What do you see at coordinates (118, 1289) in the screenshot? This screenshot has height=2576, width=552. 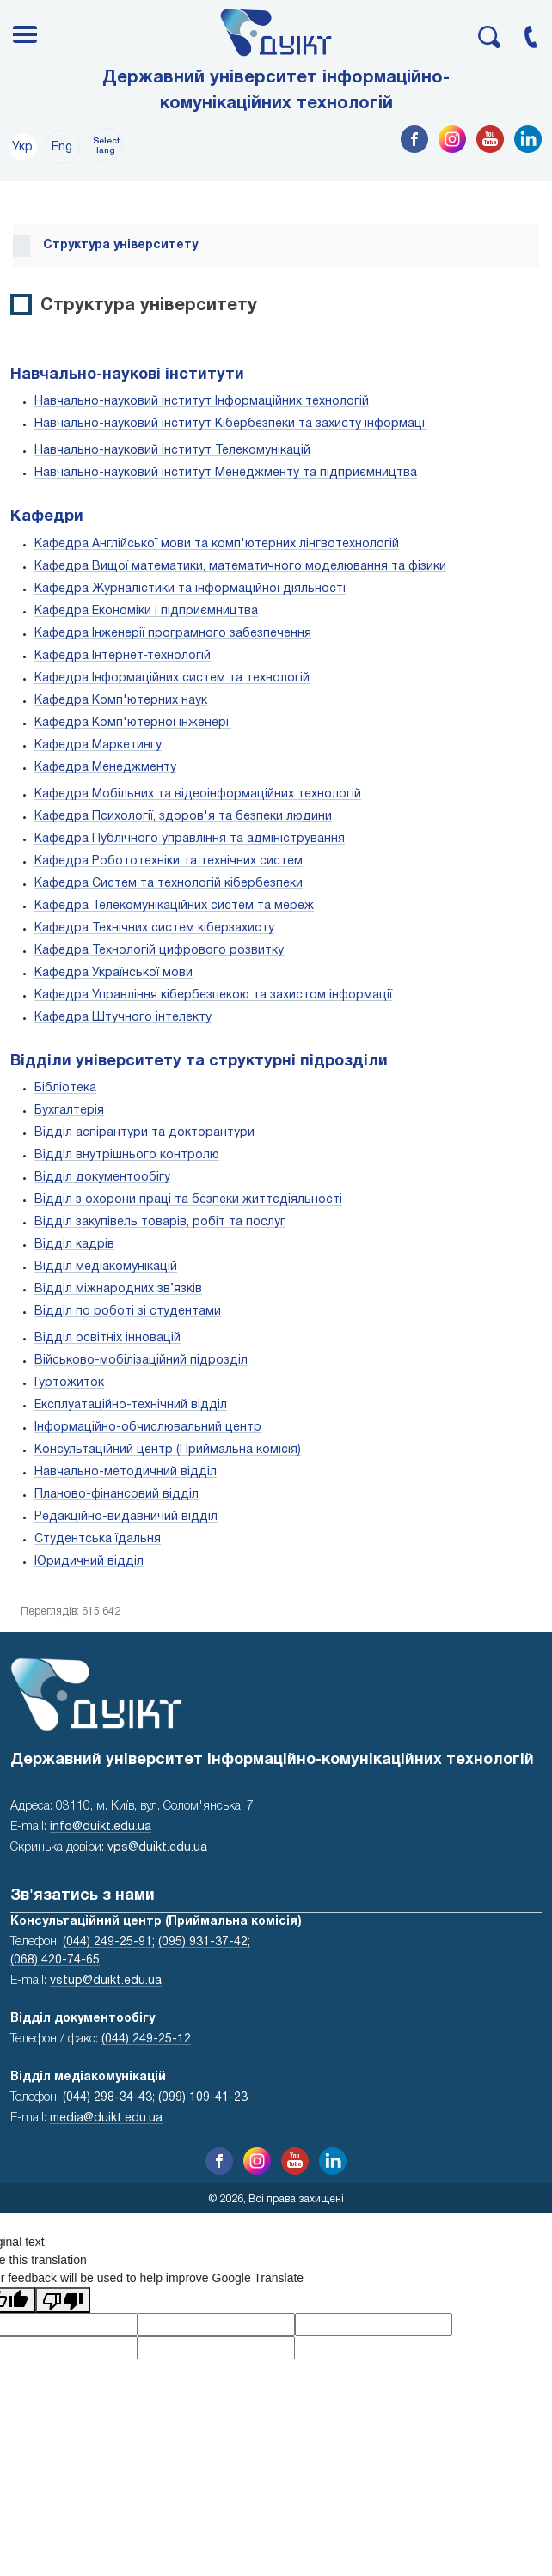 I see `Відділ міжнародних зв’язків` at bounding box center [118, 1289].